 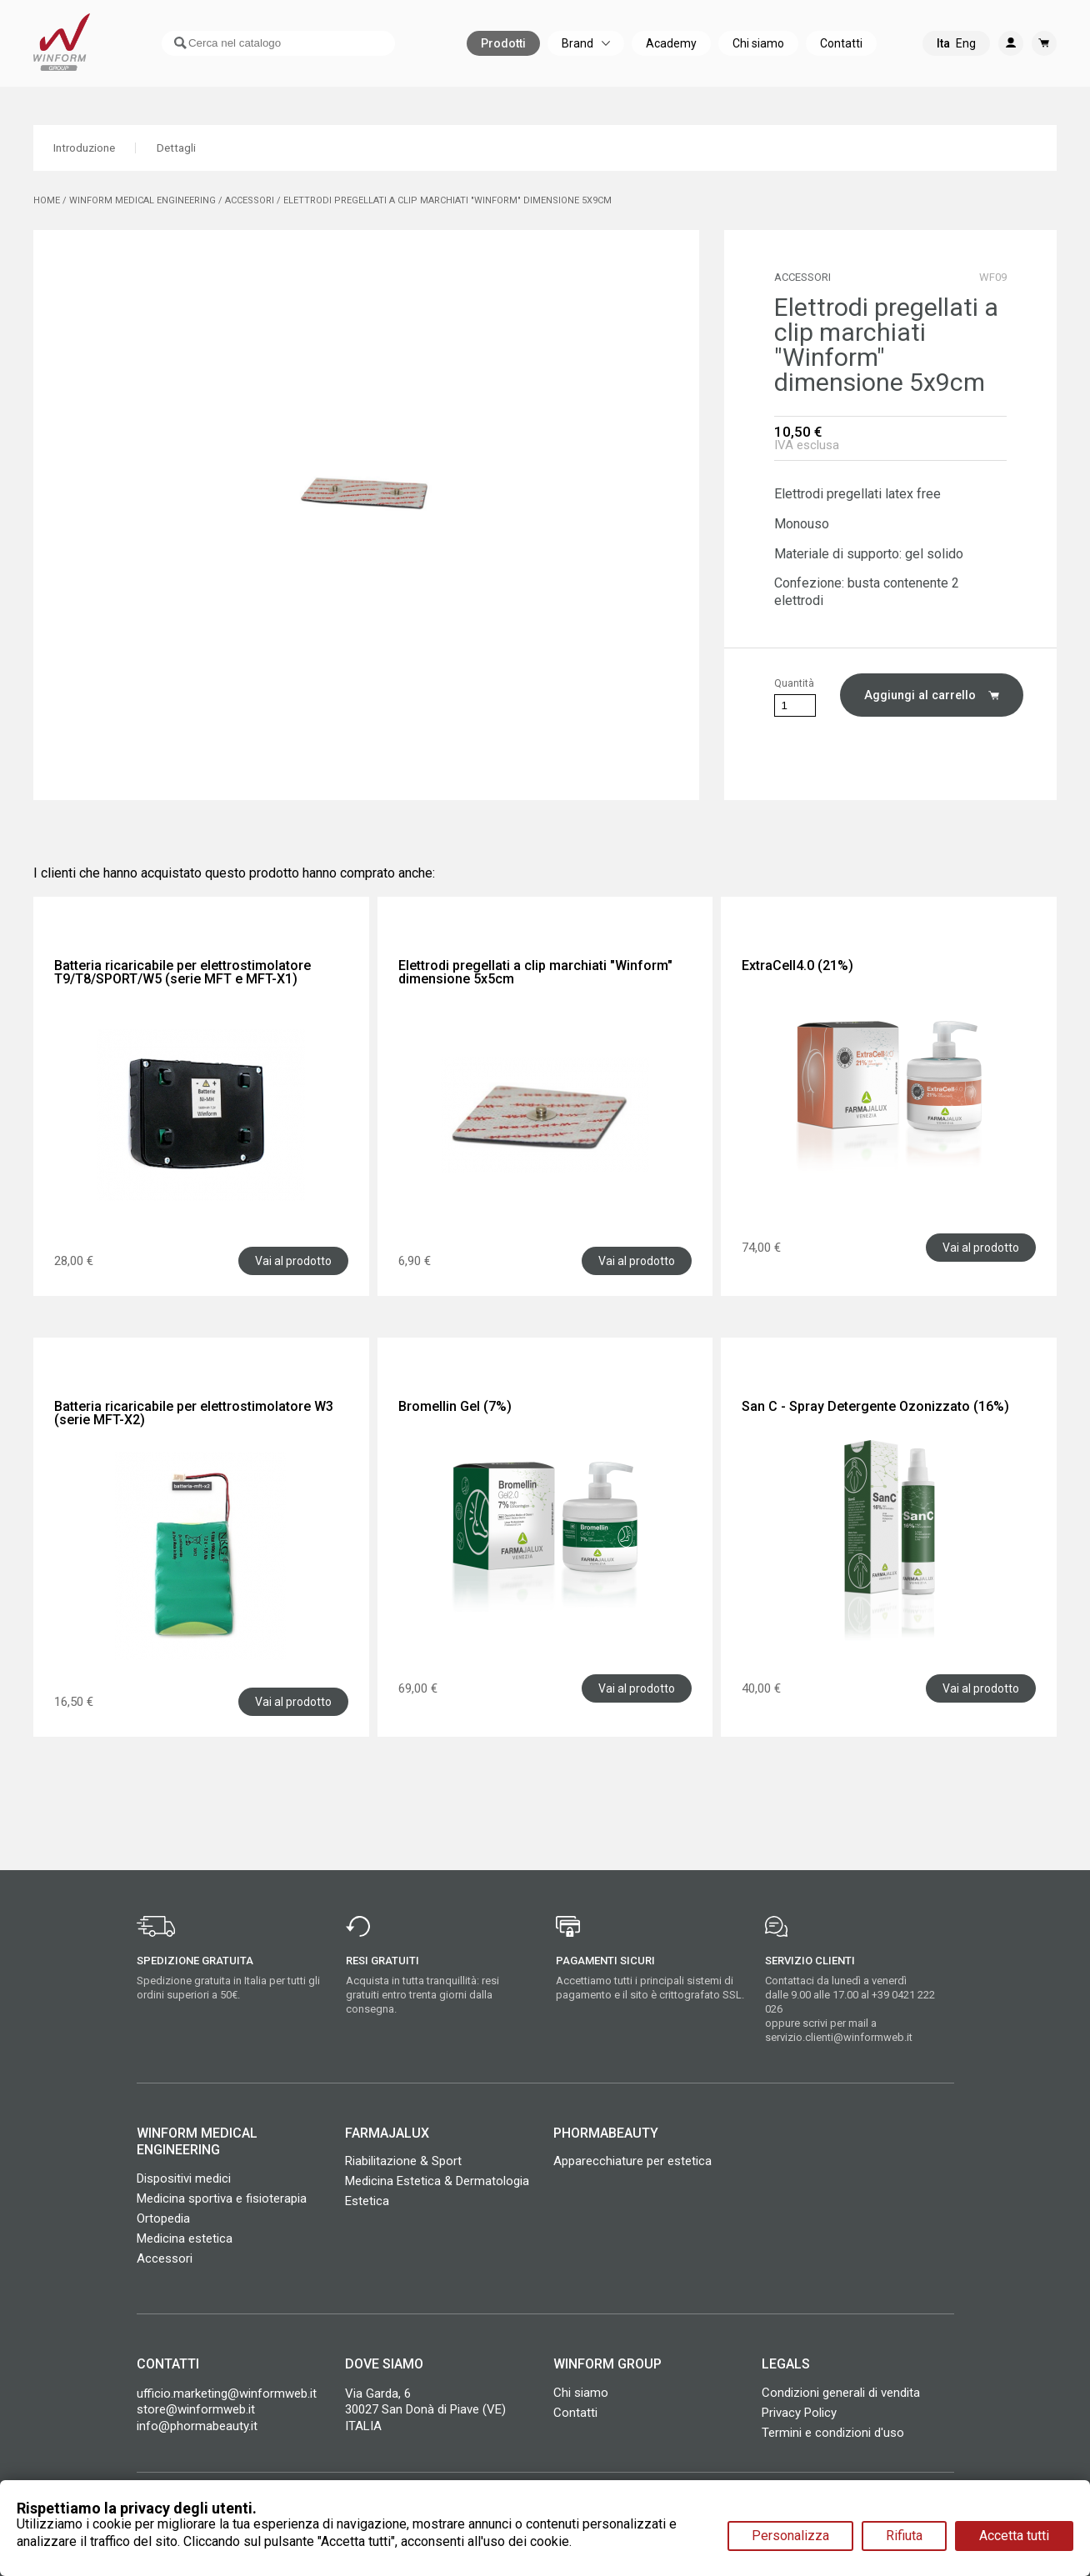 I want to click on store@winformweb.it, so click(x=196, y=2409).